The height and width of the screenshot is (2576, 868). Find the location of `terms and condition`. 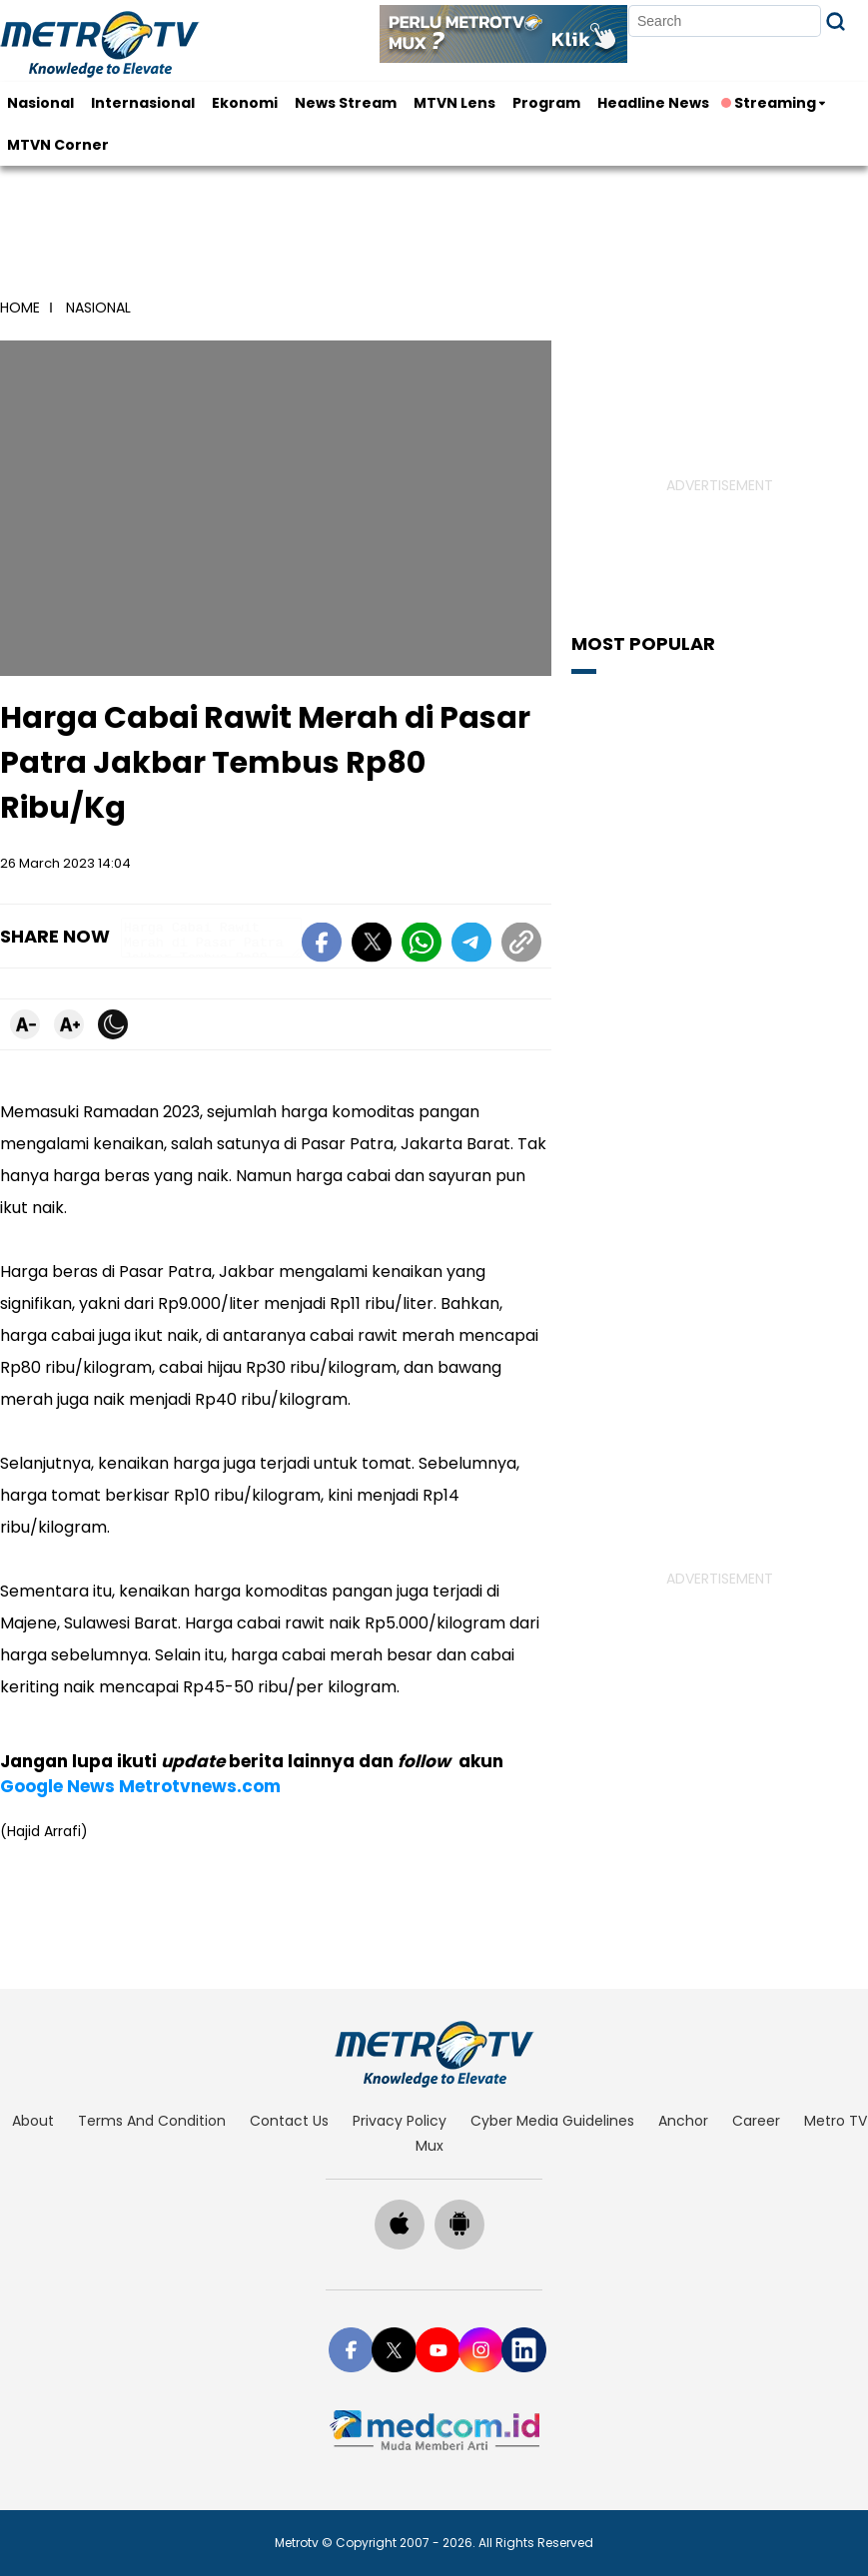

terms and condition is located at coordinates (152, 2121).